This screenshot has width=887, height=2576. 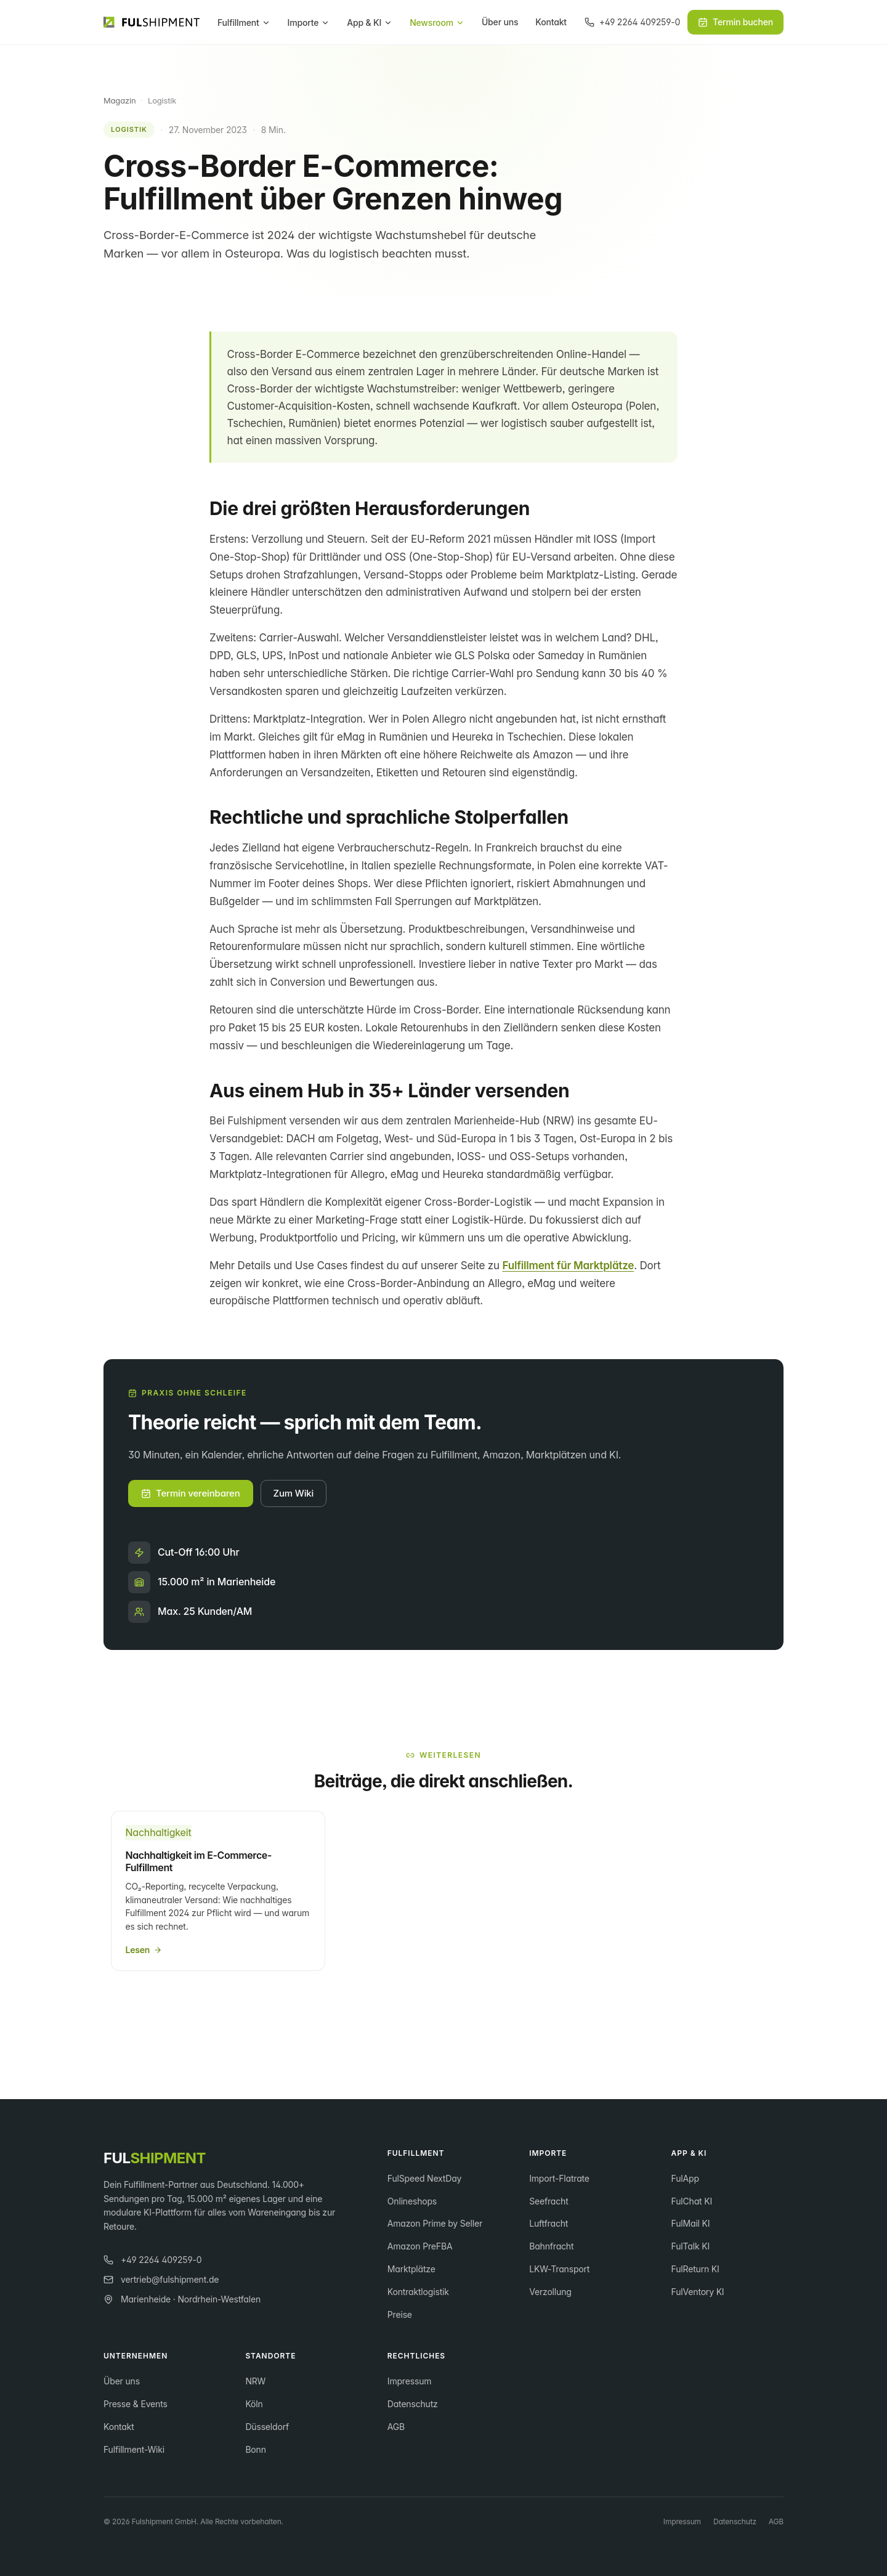 What do you see at coordinates (695, 2269) in the screenshot?
I see `FulReturn KI` at bounding box center [695, 2269].